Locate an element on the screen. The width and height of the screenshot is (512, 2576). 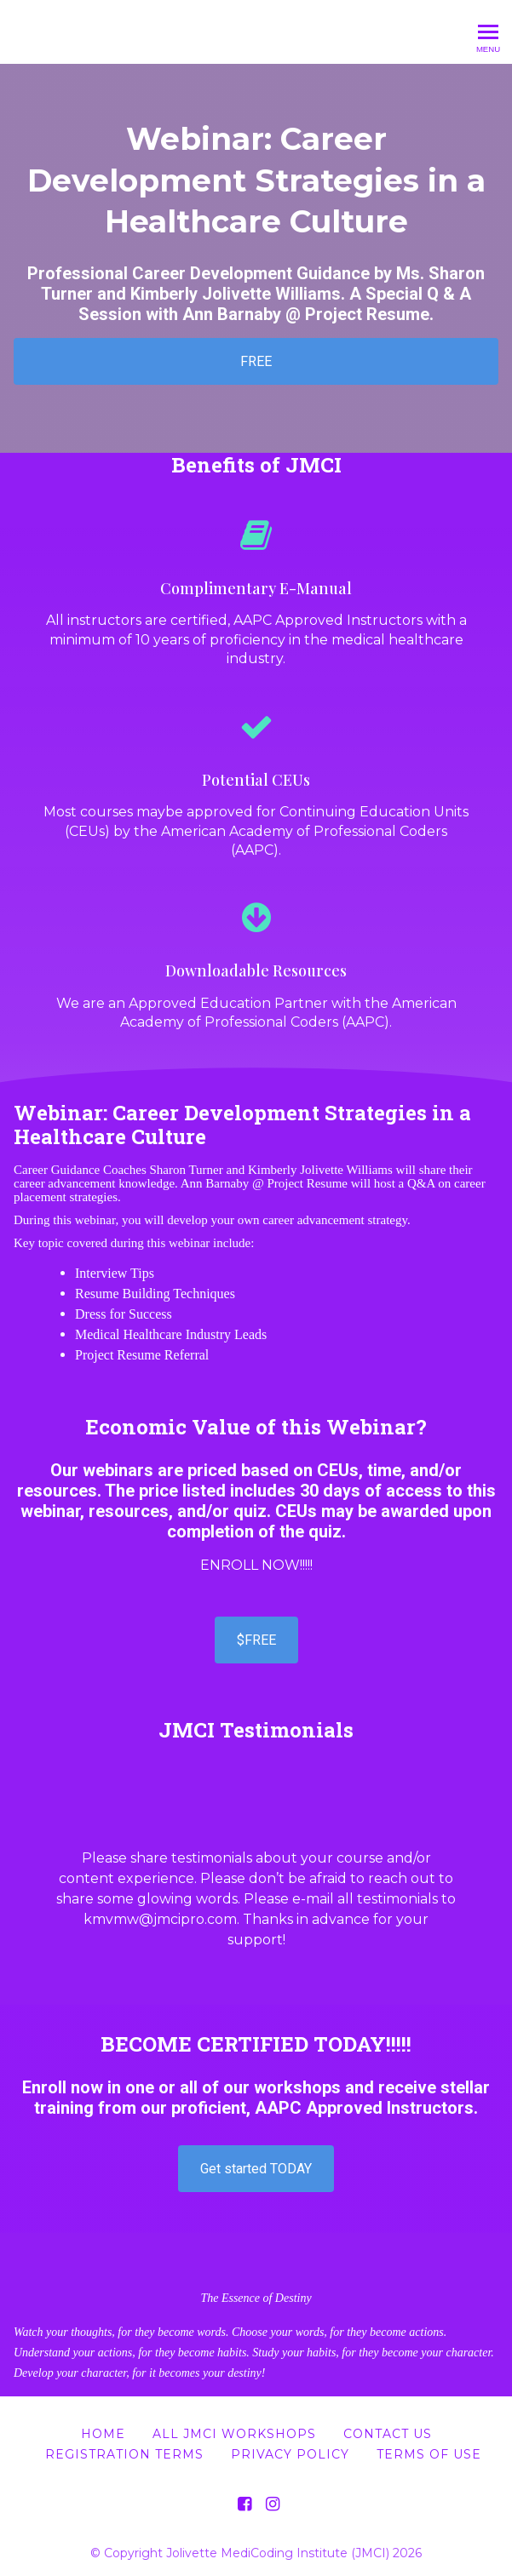
Get started TODAY is located at coordinates (256, 2169).